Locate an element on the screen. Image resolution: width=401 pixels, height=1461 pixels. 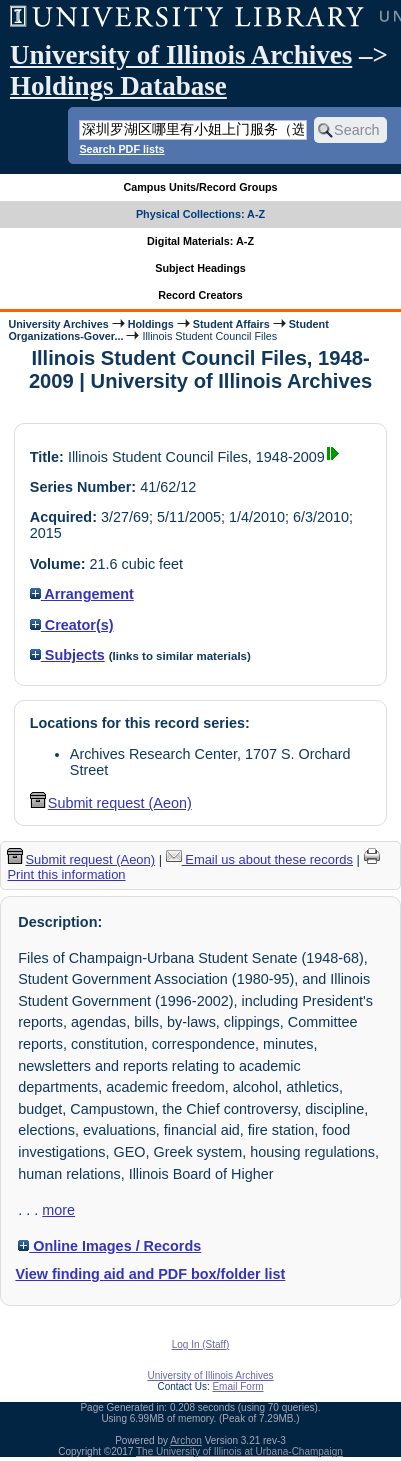
Creator(s) is located at coordinates (72, 625).